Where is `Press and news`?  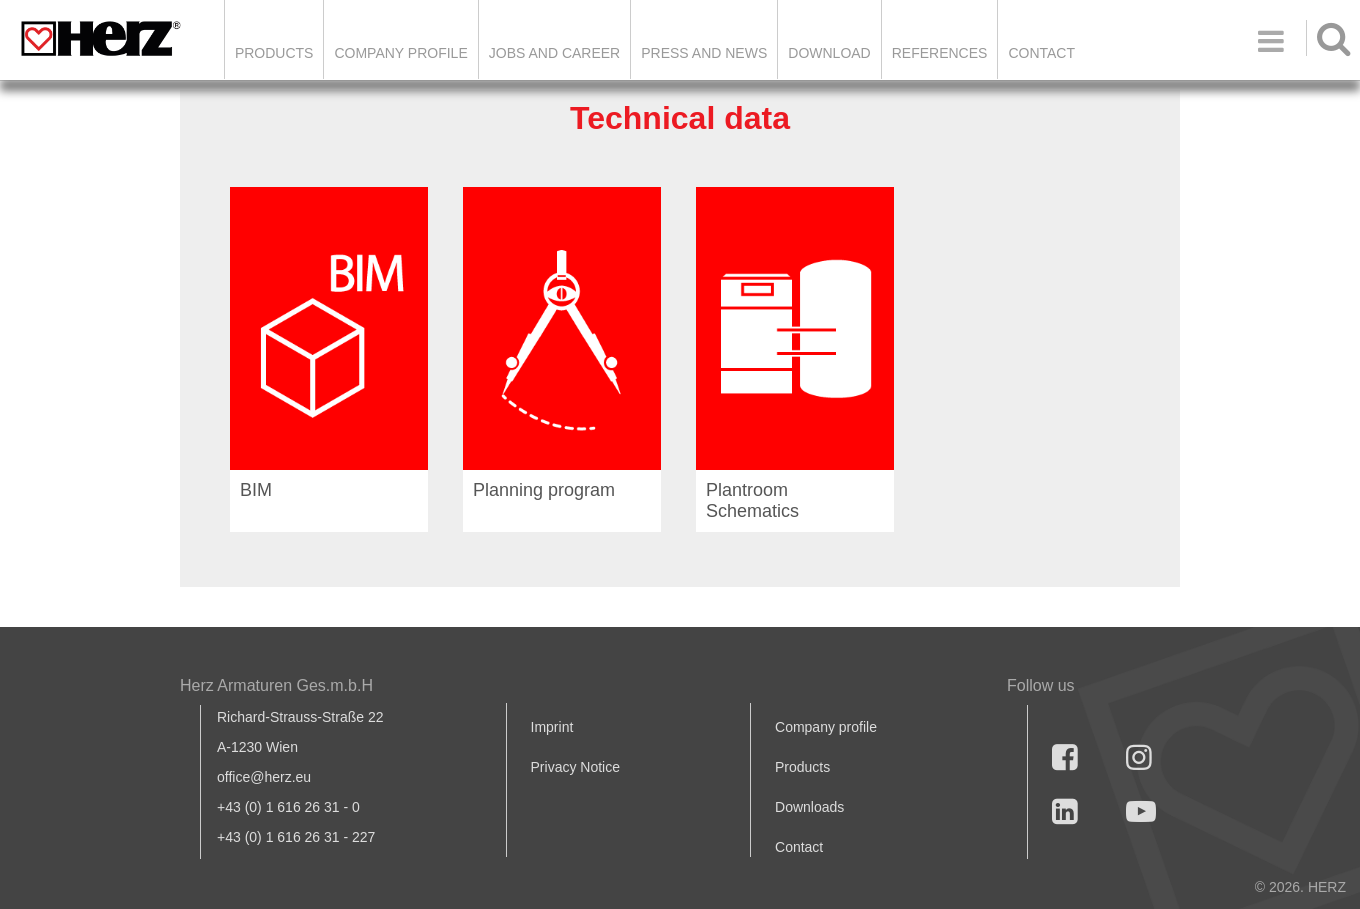
Press and news is located at coordinates (704, 53).